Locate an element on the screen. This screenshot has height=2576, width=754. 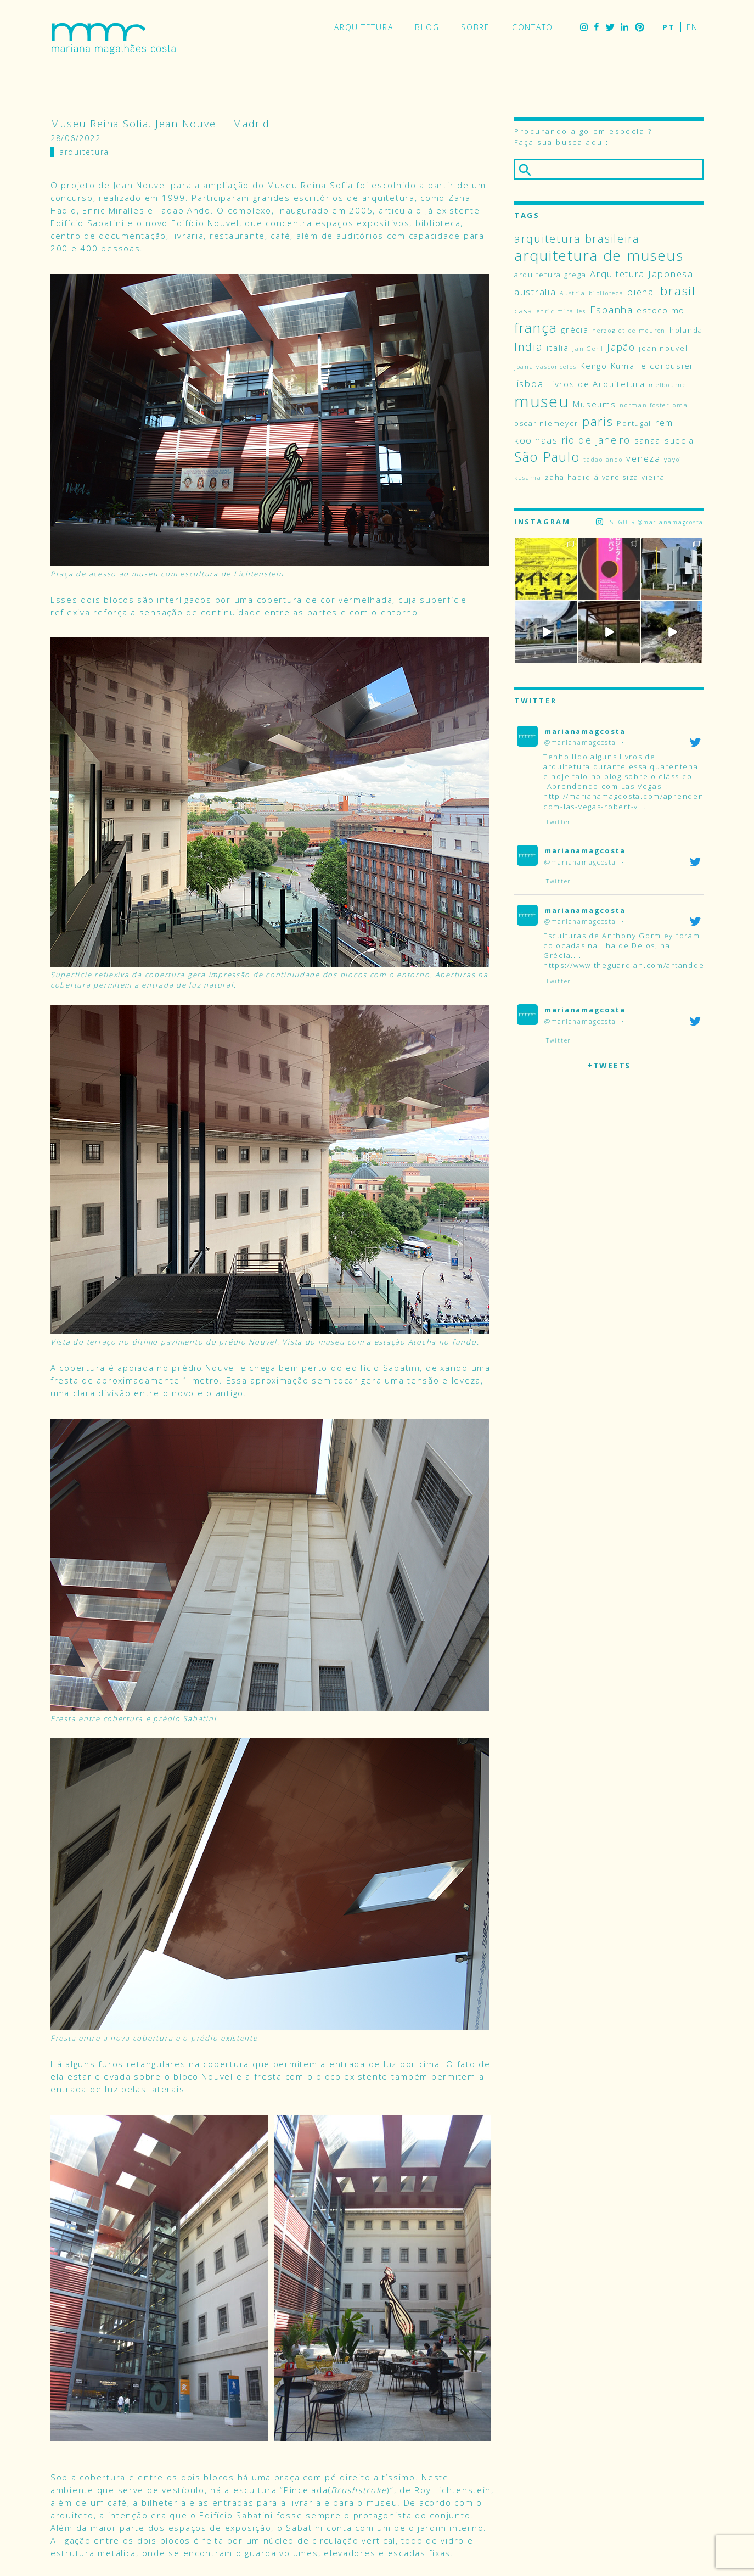
veneza [veneza (6 itens)] is located at coordinates (643, 458).